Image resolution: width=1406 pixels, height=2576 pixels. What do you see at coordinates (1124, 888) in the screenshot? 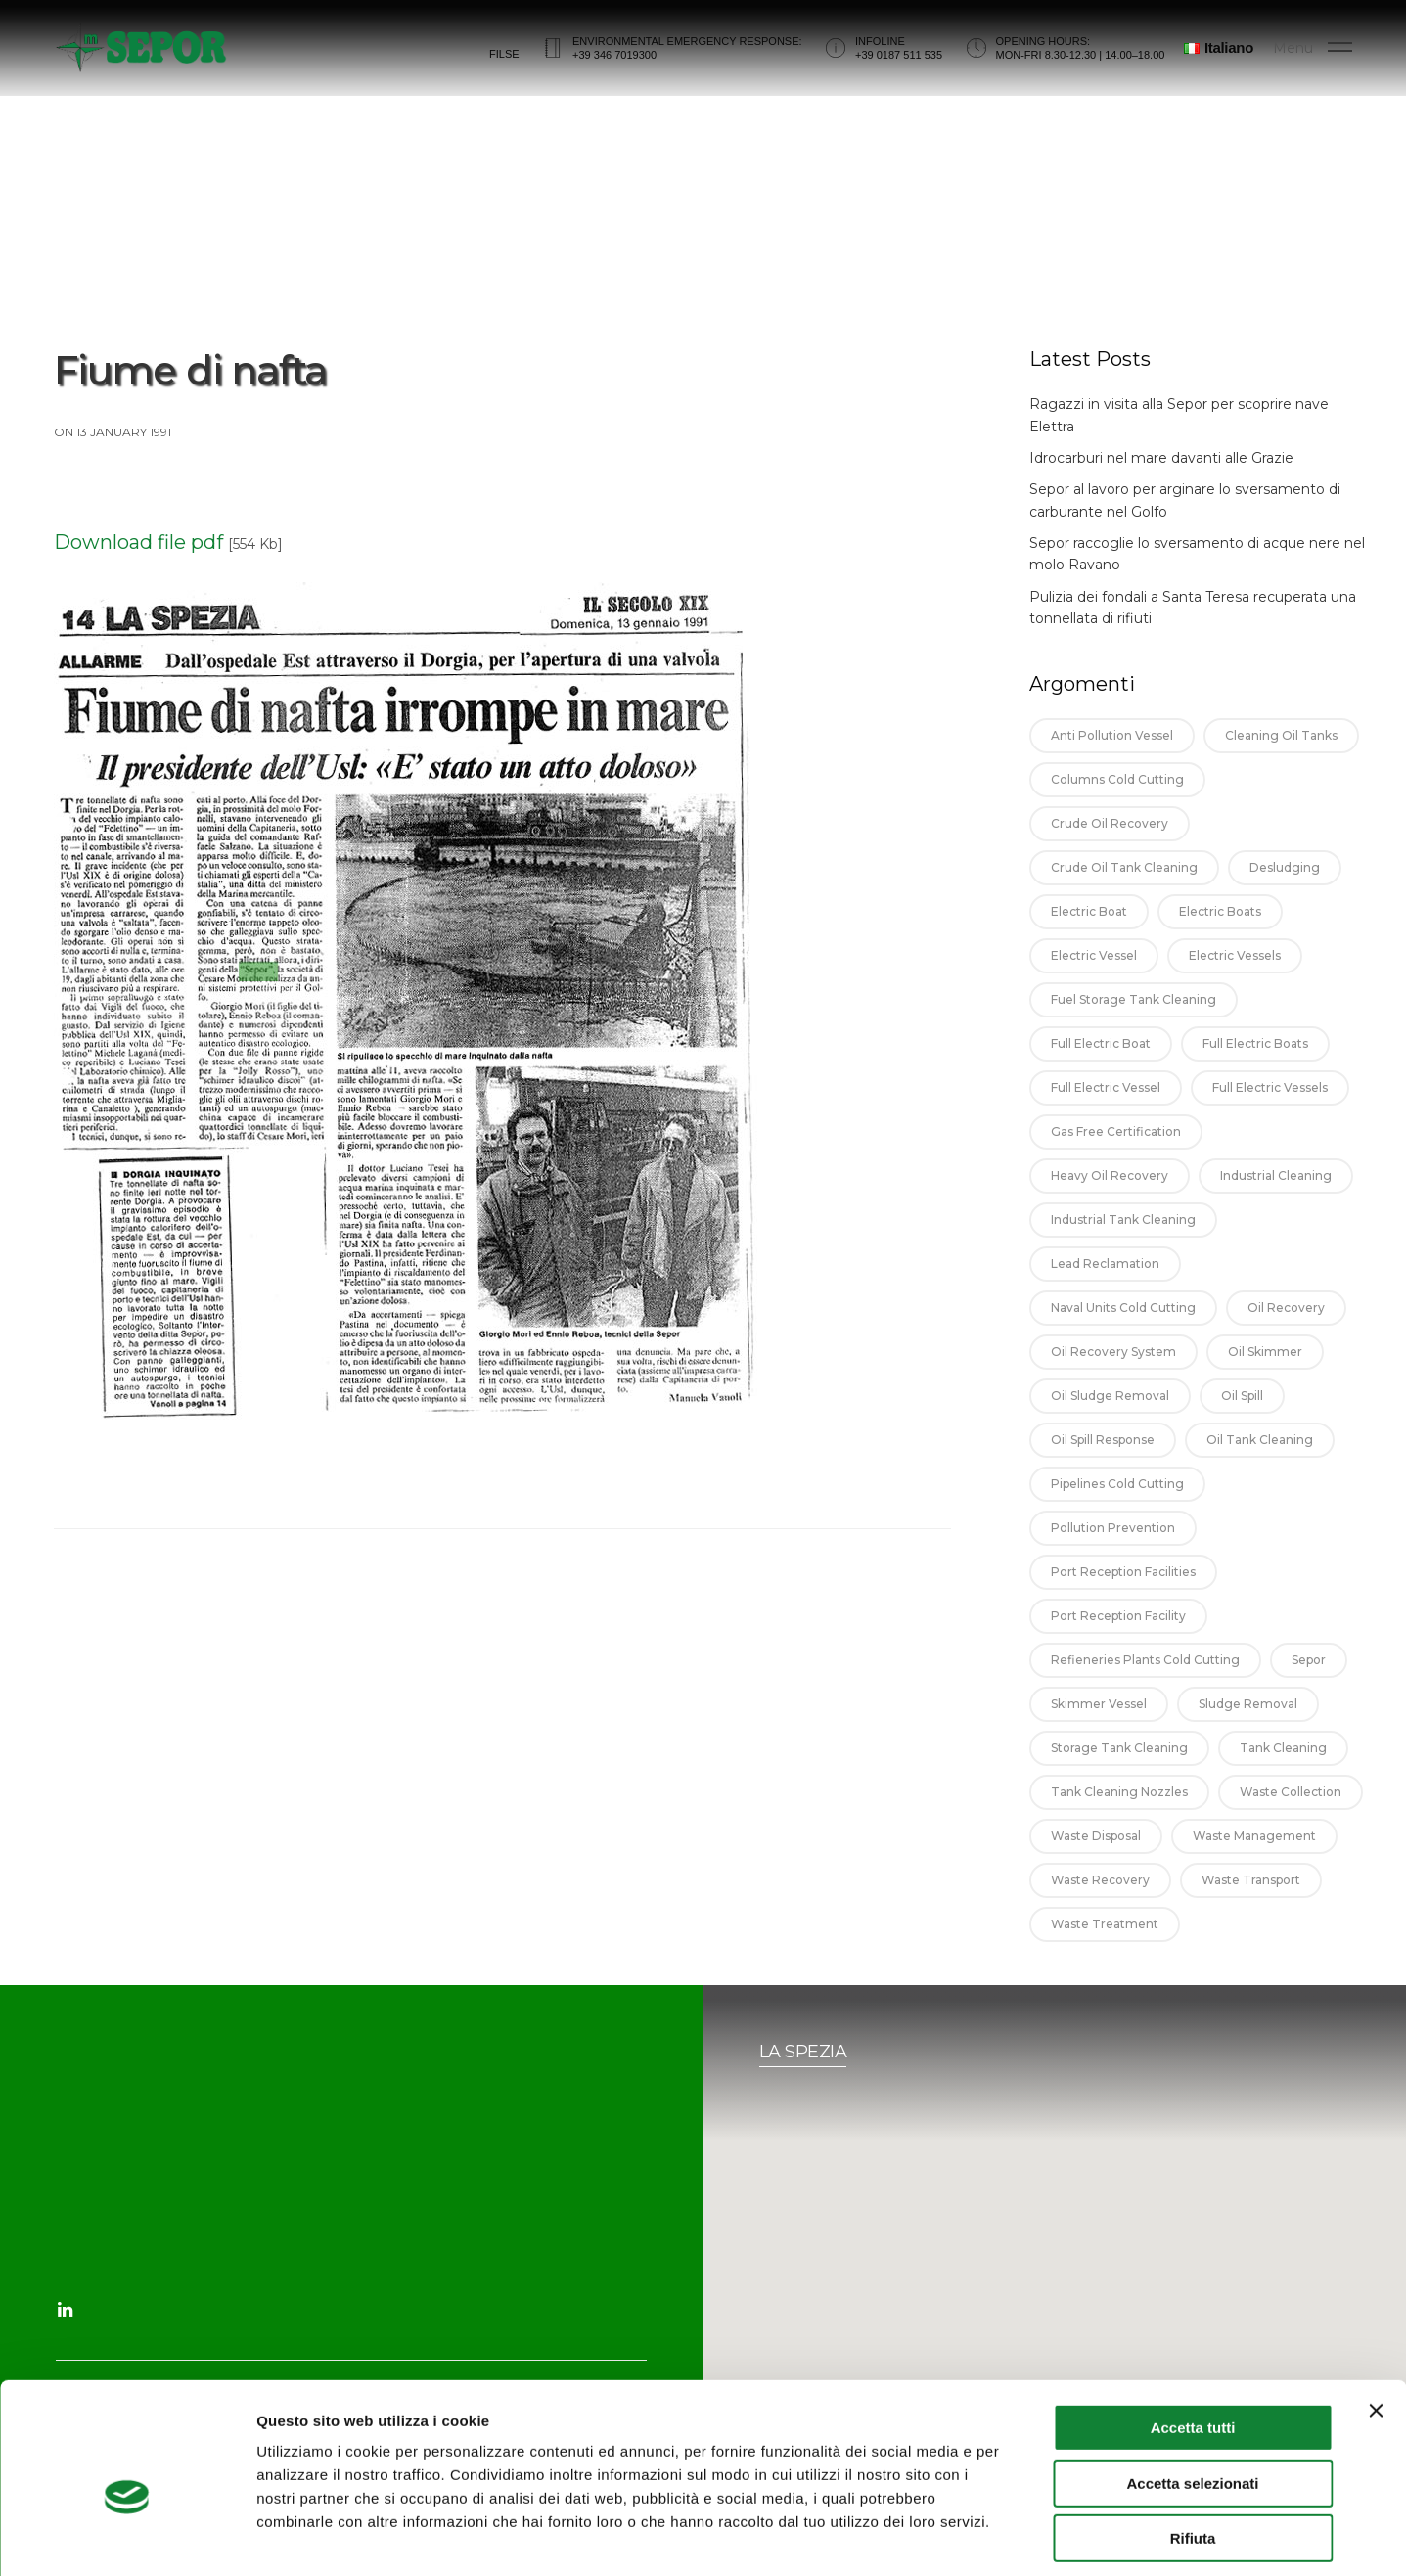
I see `crude oil tank cleaning [crude oil tank cleaning (13 items)]` at bounding box center [1124, 888].